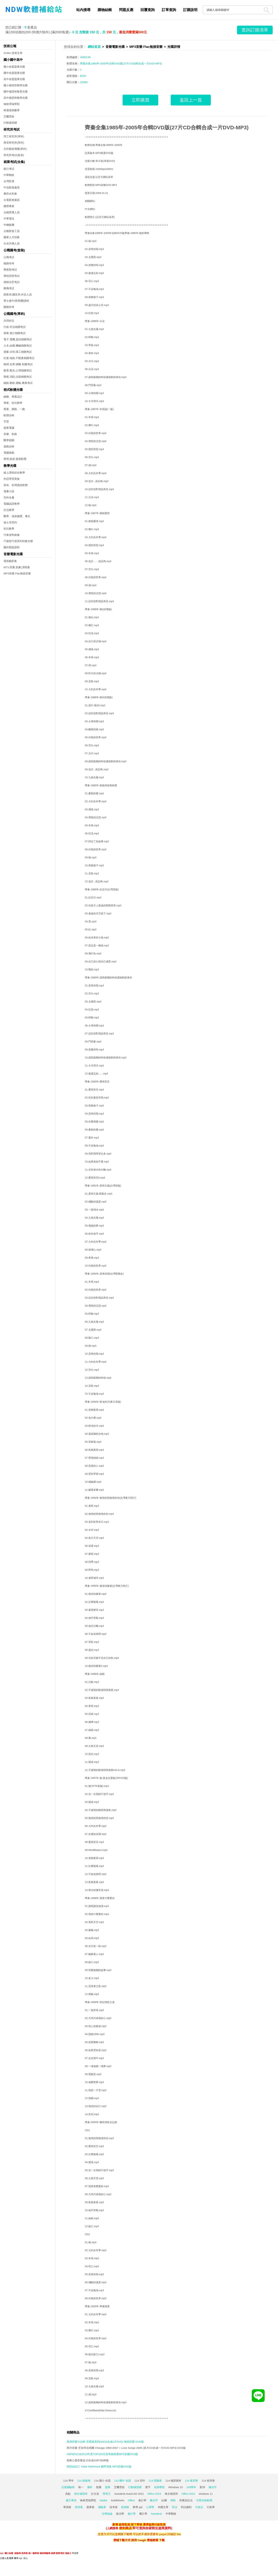 This screenshot has width=278, height=2576. Describe the element at coordinates (154, 2493) in the screenshot. I see `Office 2019` at that location.